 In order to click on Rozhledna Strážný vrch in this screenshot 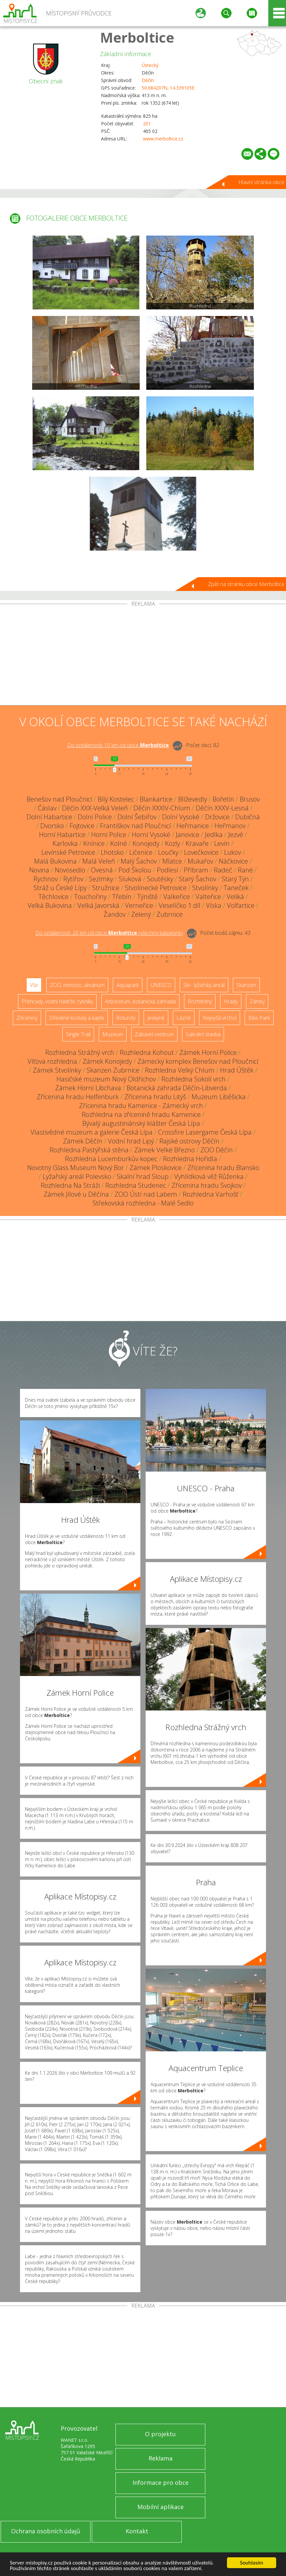, I will do `click(79, 1052)`.